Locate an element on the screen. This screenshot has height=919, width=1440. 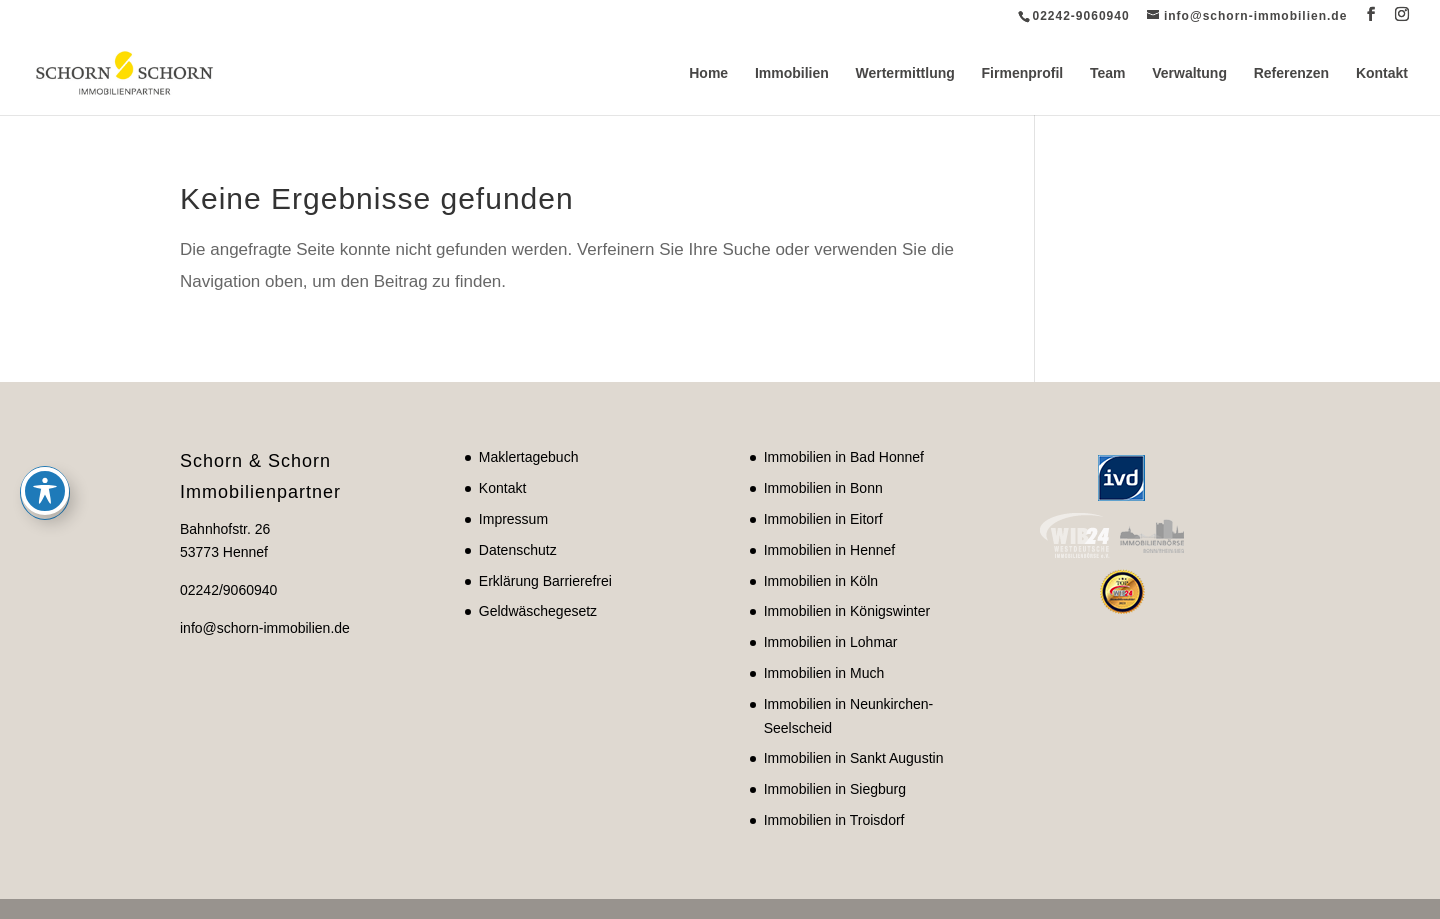
info@schorn-immobilien.de is located at coordinates (265, 628).